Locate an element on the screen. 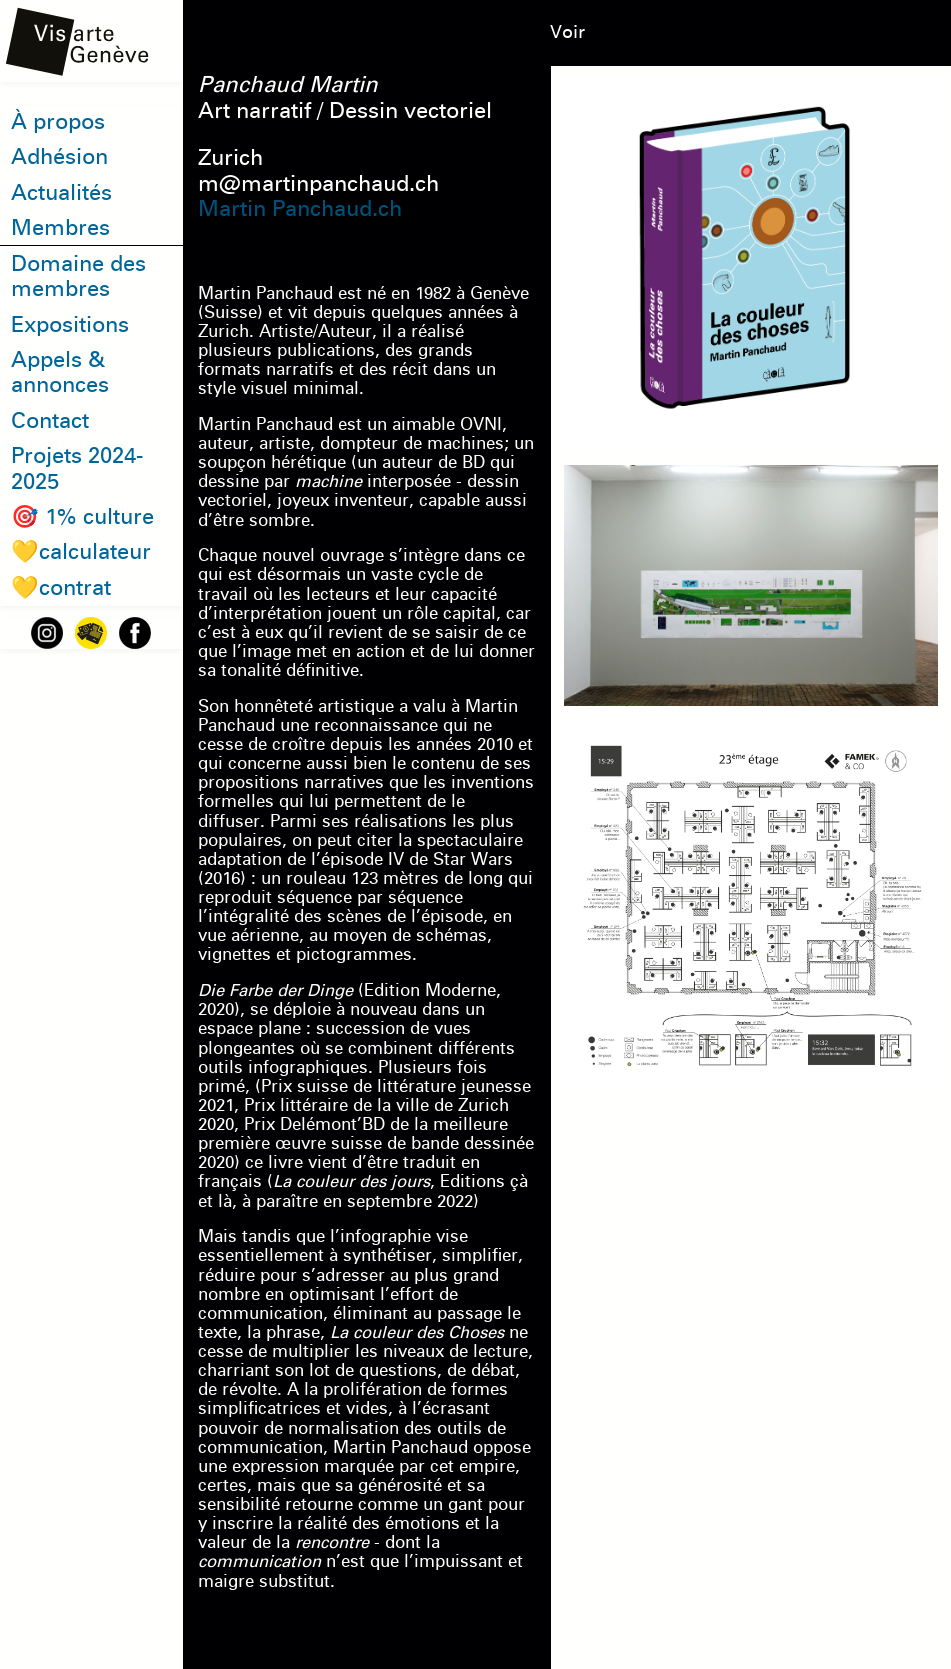 The image size is (951, 1669). Actualités is located at coordinates (61, 192).